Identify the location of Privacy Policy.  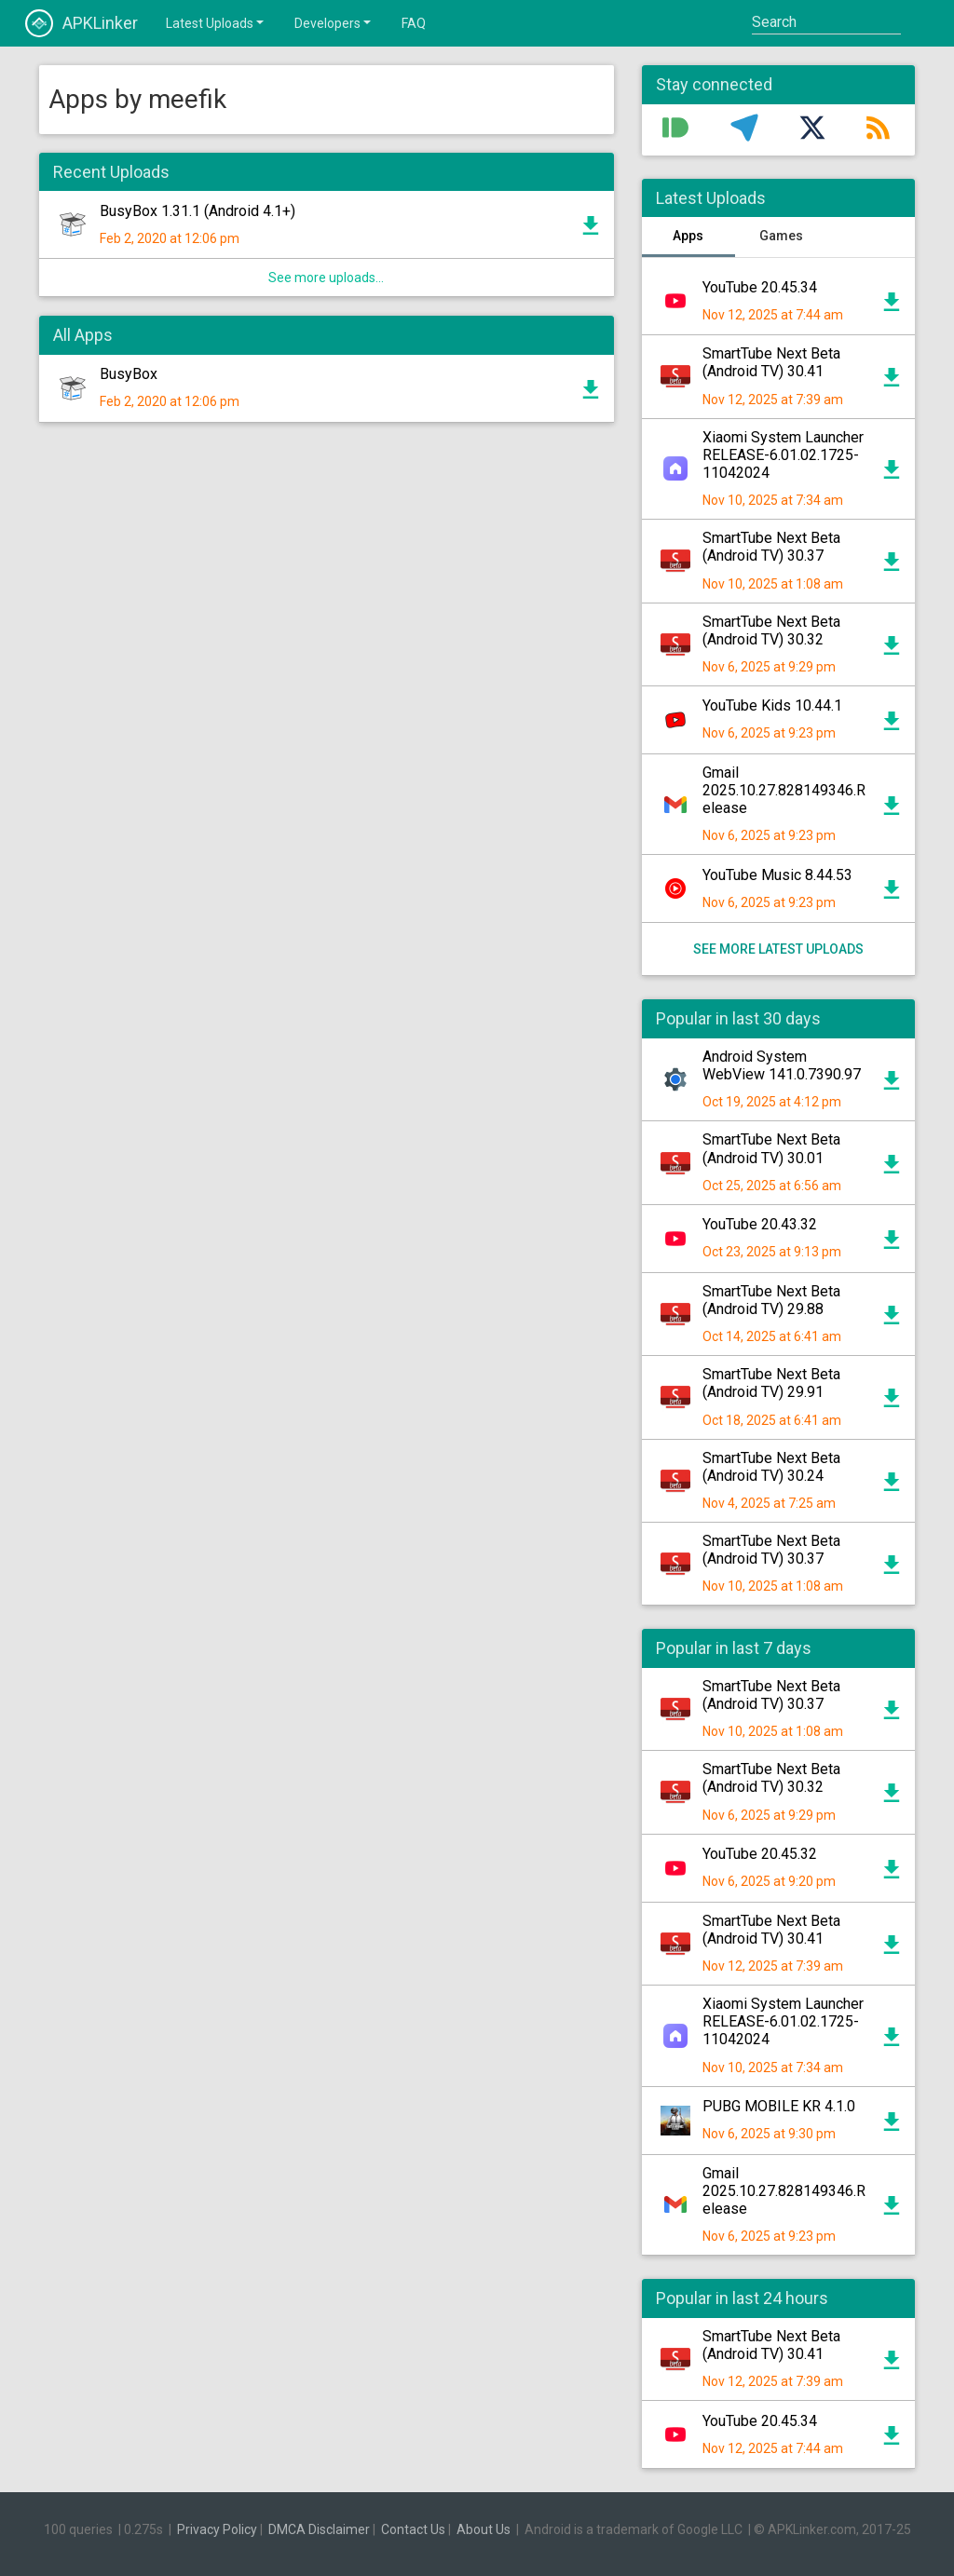
(217, 2529).